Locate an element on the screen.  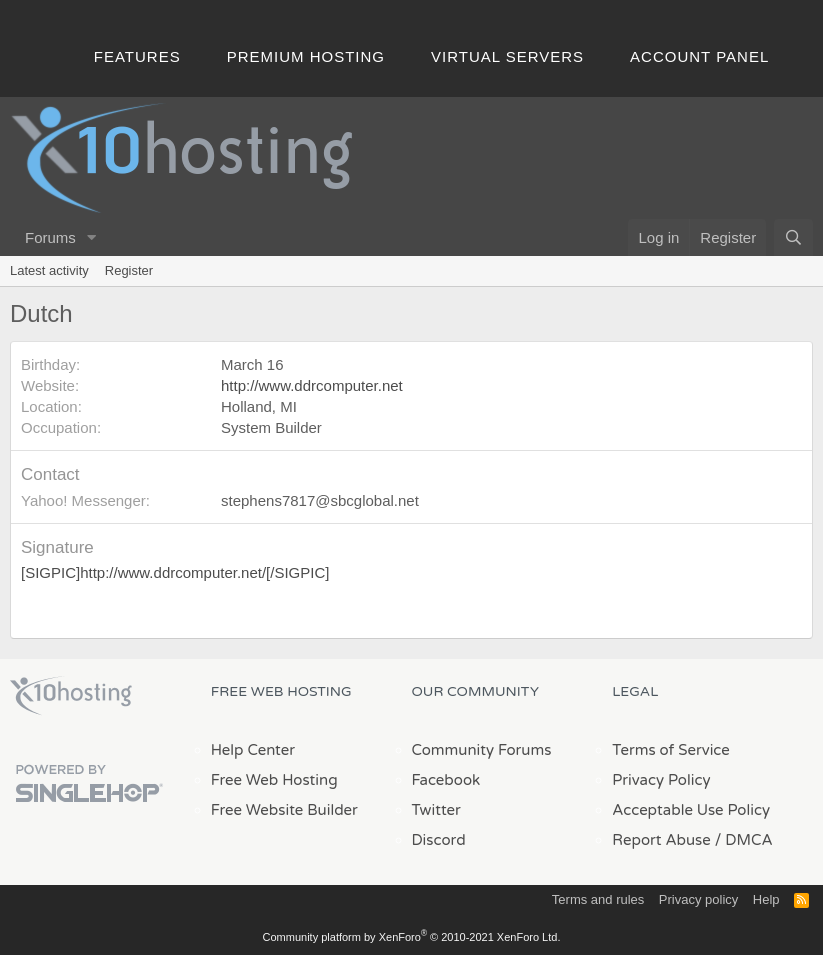
[SIGPIC]http://www.ddrcomputer.net/[/SIGPIC] is located at coordinates (175, 572).